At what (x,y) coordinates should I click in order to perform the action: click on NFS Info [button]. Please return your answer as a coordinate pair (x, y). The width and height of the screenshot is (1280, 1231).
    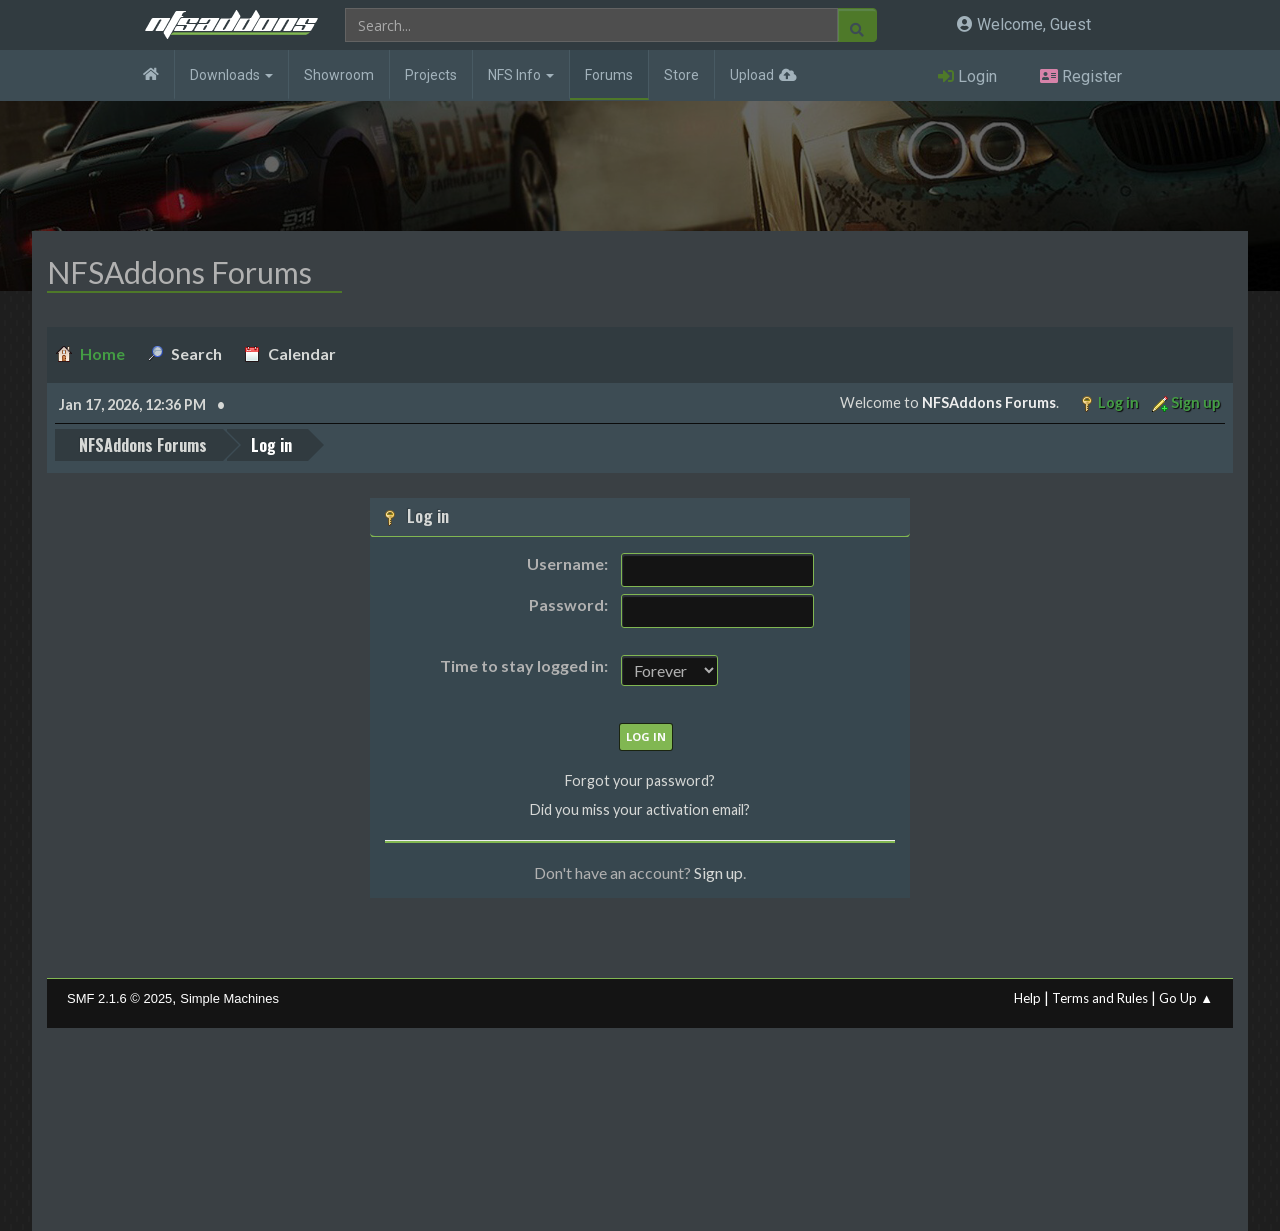
    Looking at the image, I should click on (521, 75).